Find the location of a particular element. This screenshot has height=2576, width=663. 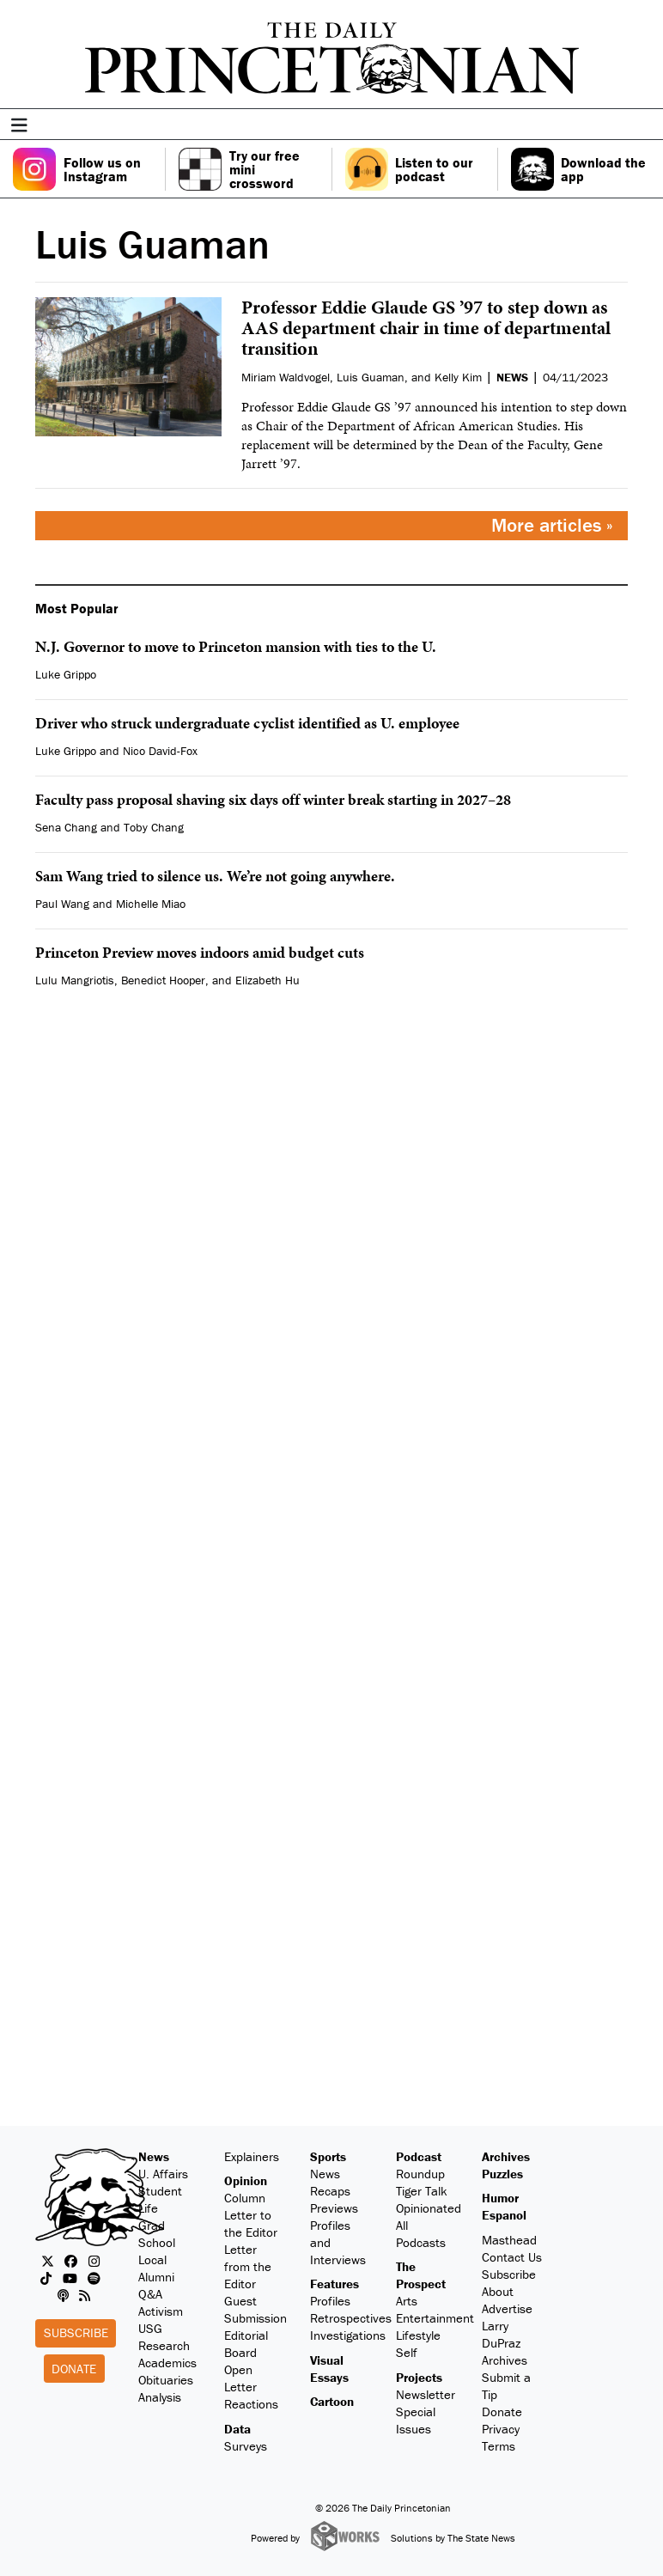

[menu] is located at coordinates (644, 126).